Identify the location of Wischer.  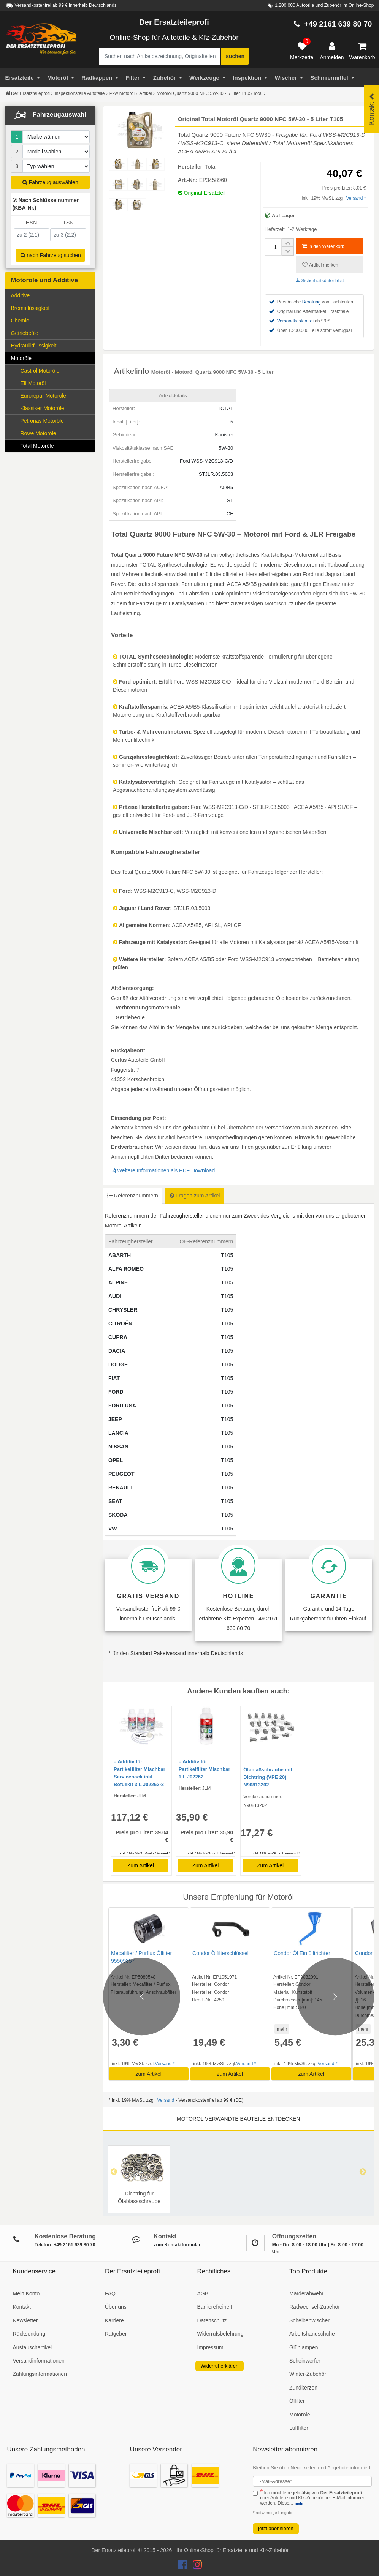
(289, 77).